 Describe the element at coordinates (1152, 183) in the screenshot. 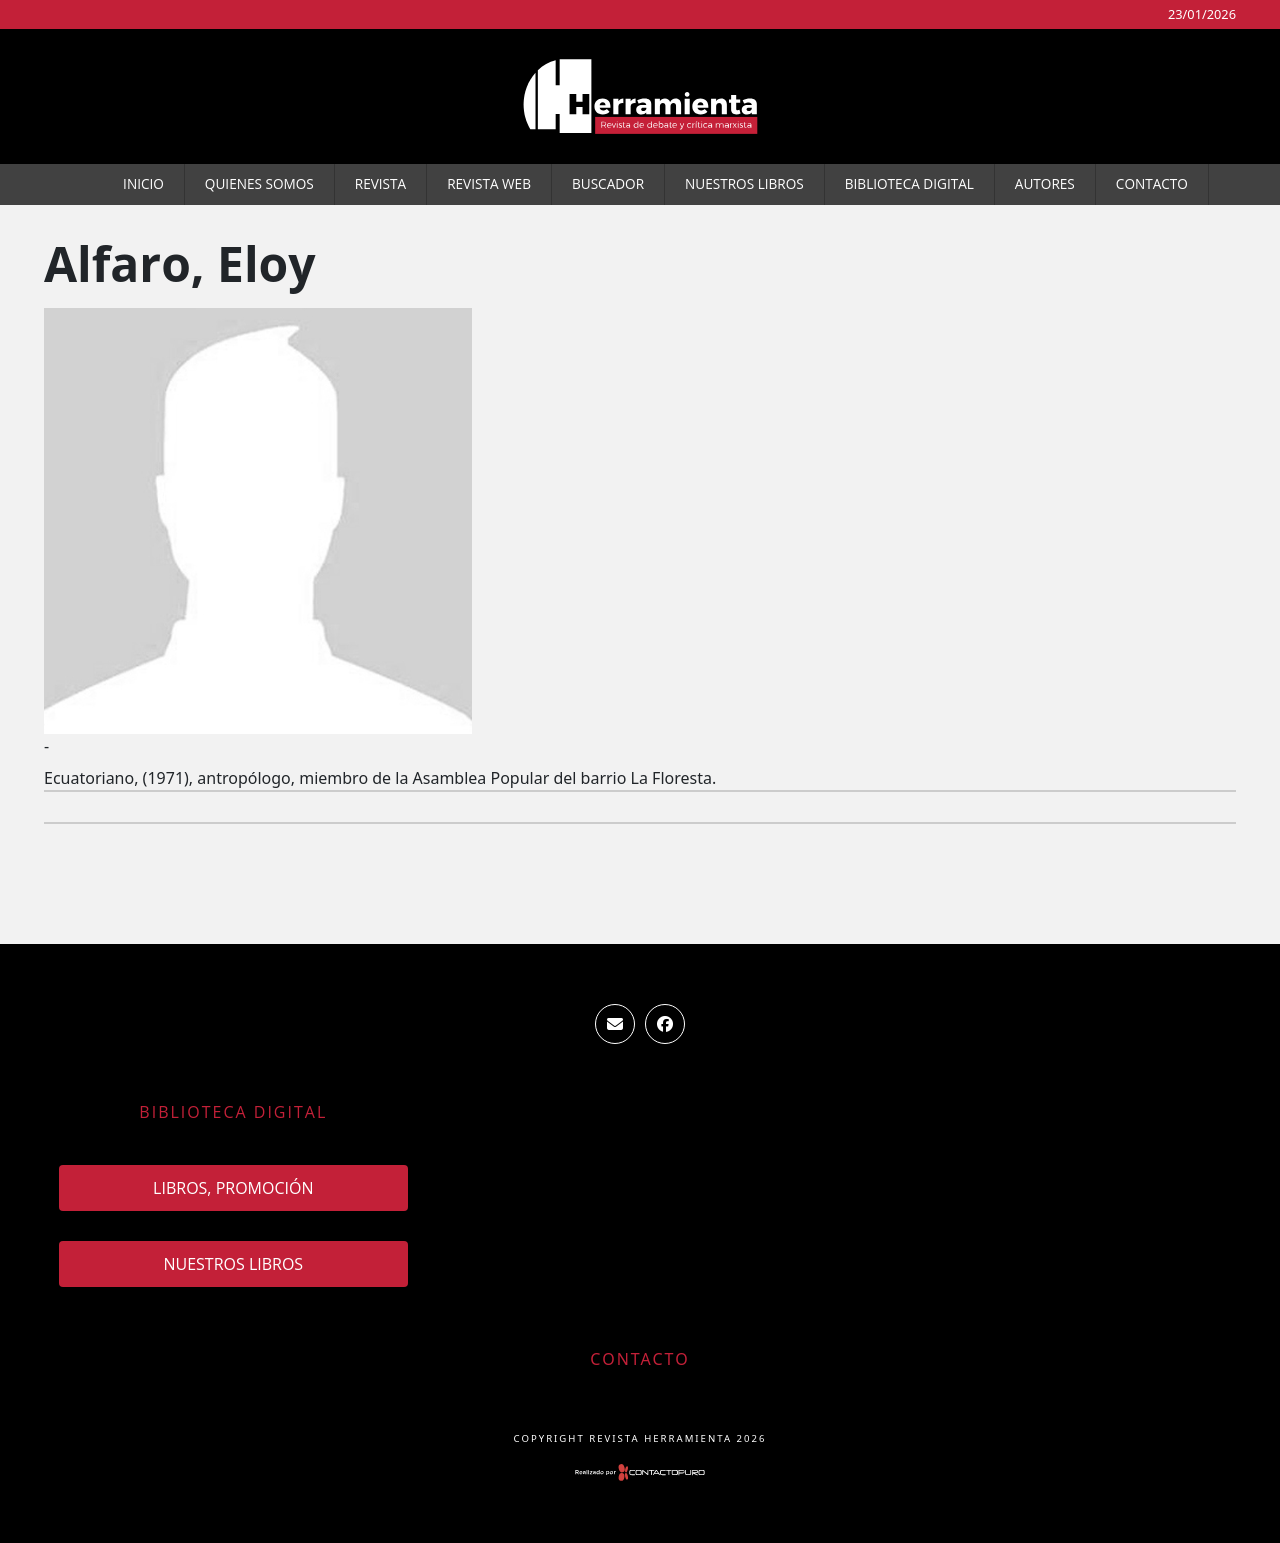

I see `Contacto` at that location.